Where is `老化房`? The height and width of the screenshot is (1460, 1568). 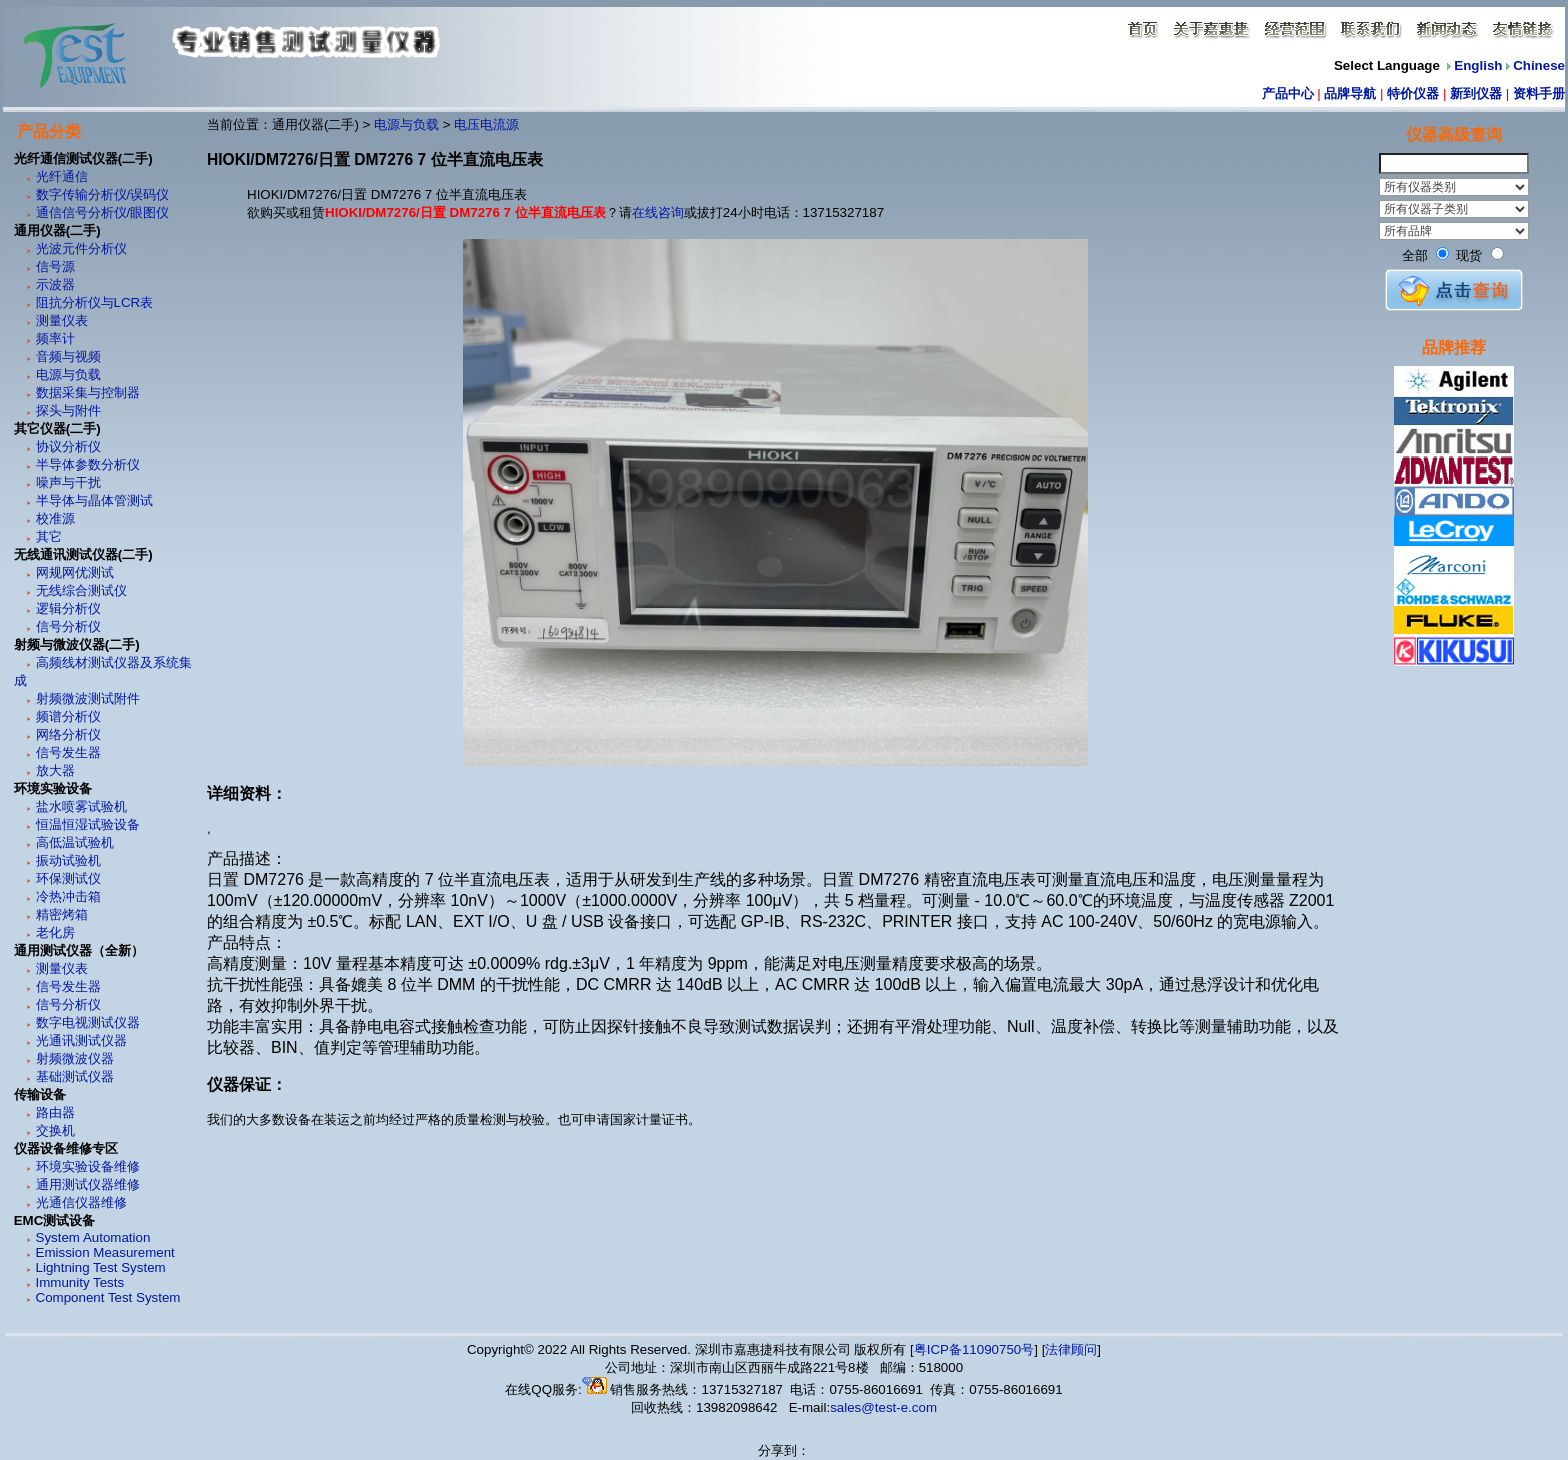 老化房 is located at coordinates (55, 932).